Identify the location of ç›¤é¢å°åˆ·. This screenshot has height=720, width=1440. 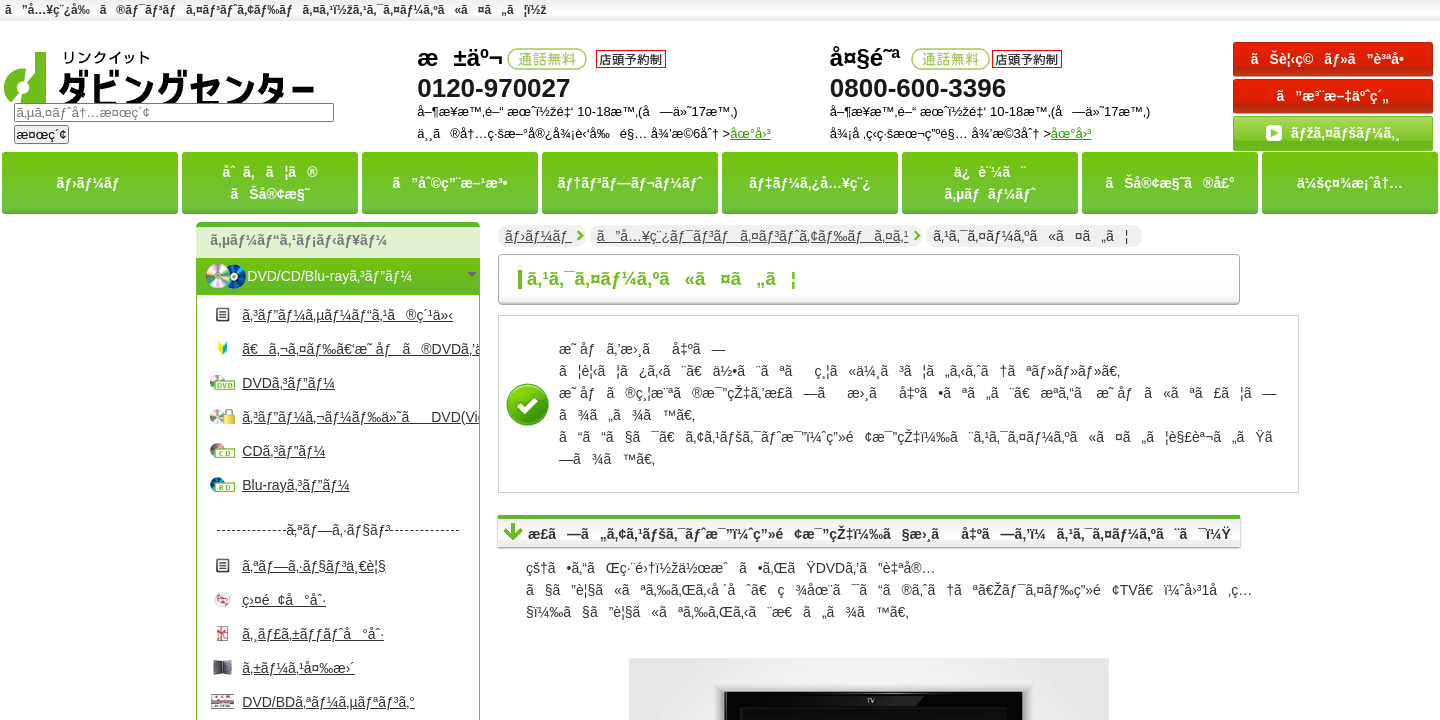
(284, 600).